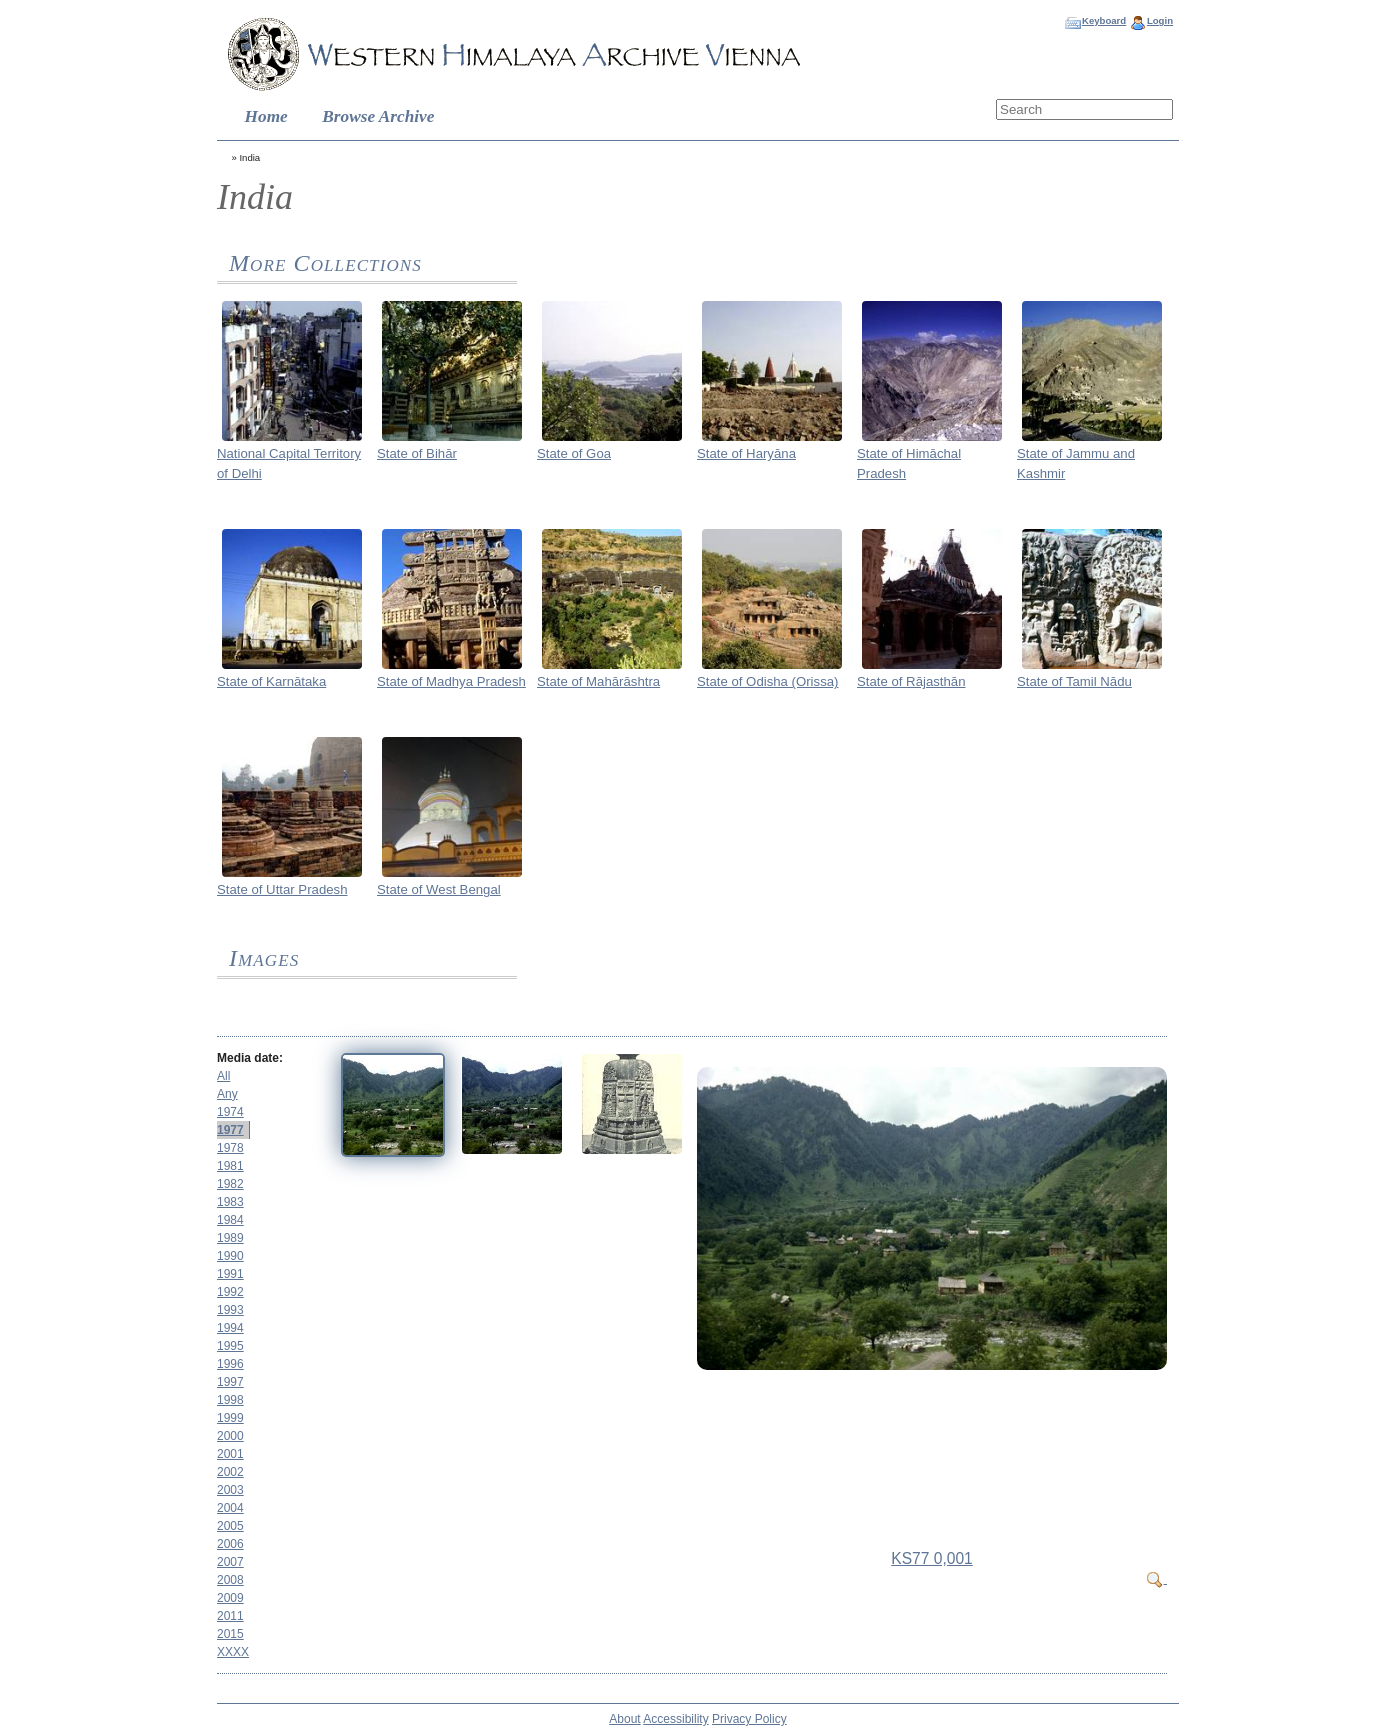 The width and height of the screenshot is (1384, 1734). What do you see at coordinates (230, 1166) in the screenshot?
I see `1981` at bounding box center [230, 1166].